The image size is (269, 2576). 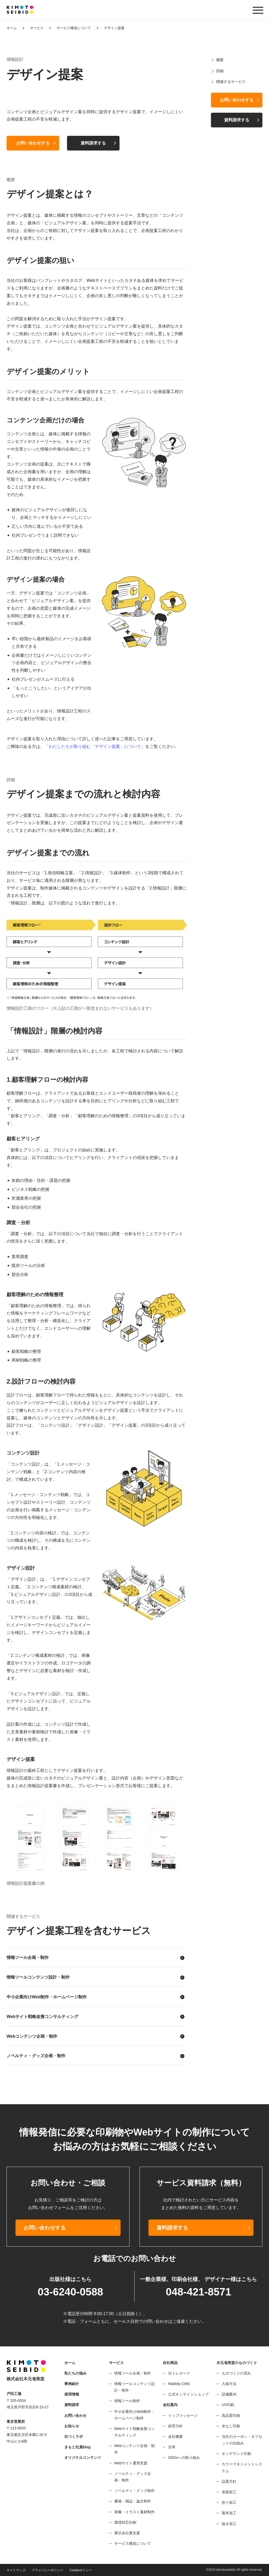 I want to click on 伝トレカード, so click(x=179, y=2373).